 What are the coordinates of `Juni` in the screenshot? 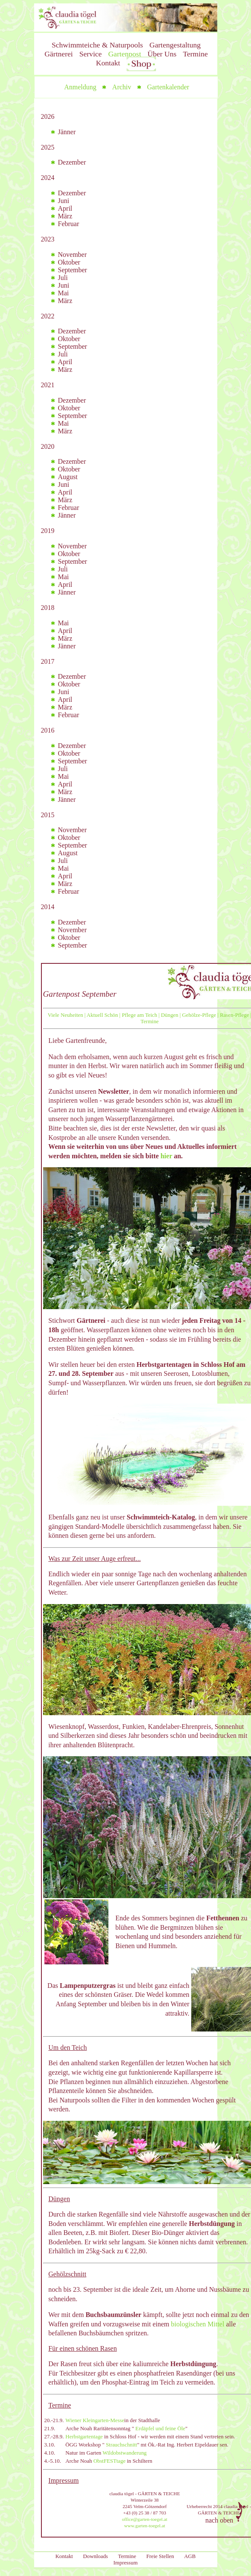 It's located at (64, 200).